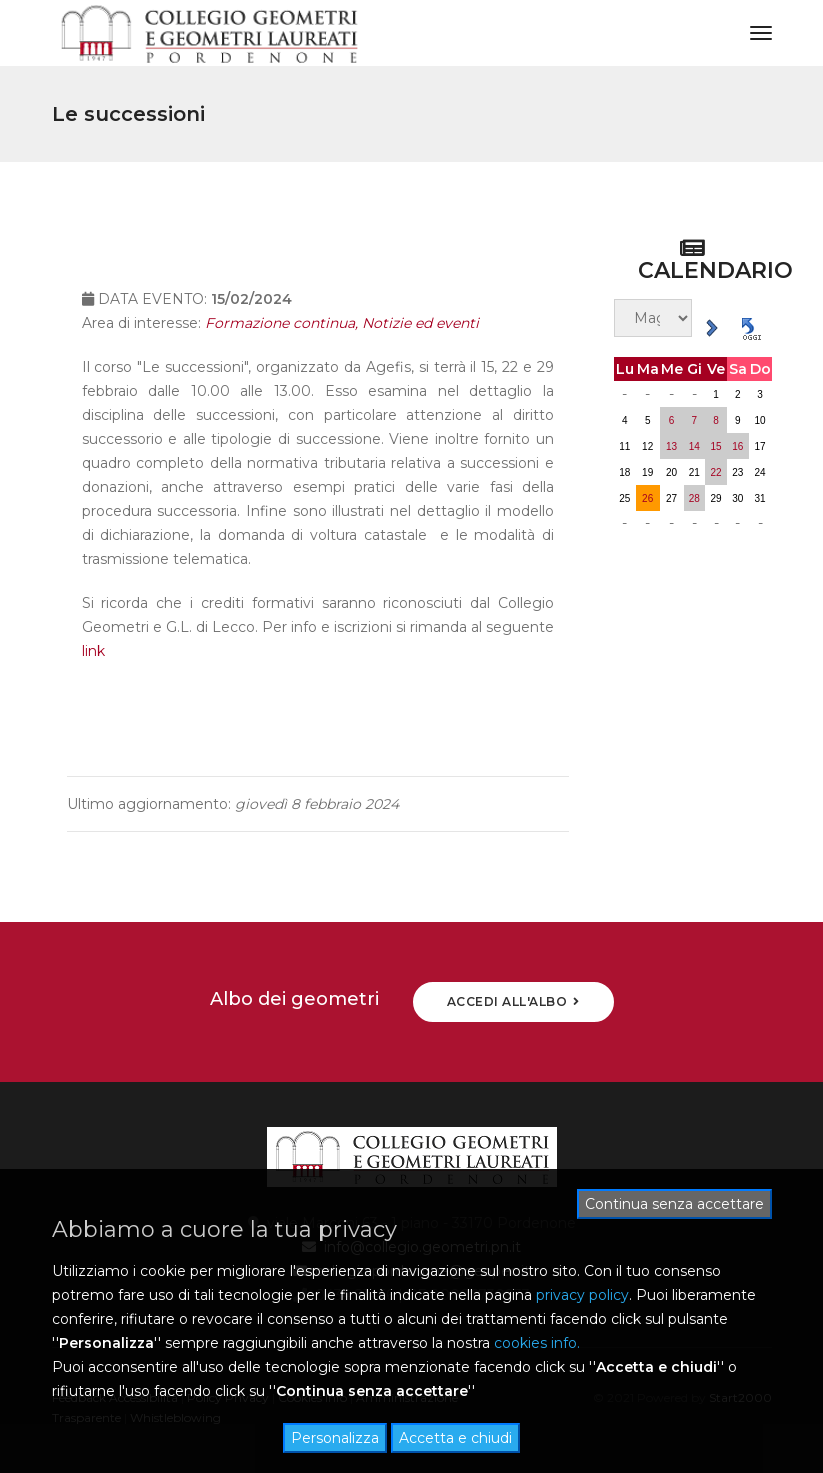 This screenshot has width=823, height=1473. What do you see at coordinates (455, 1438) in the screenshot?
I see `Accetta e chiudi` at bounding box center [455, 1438].